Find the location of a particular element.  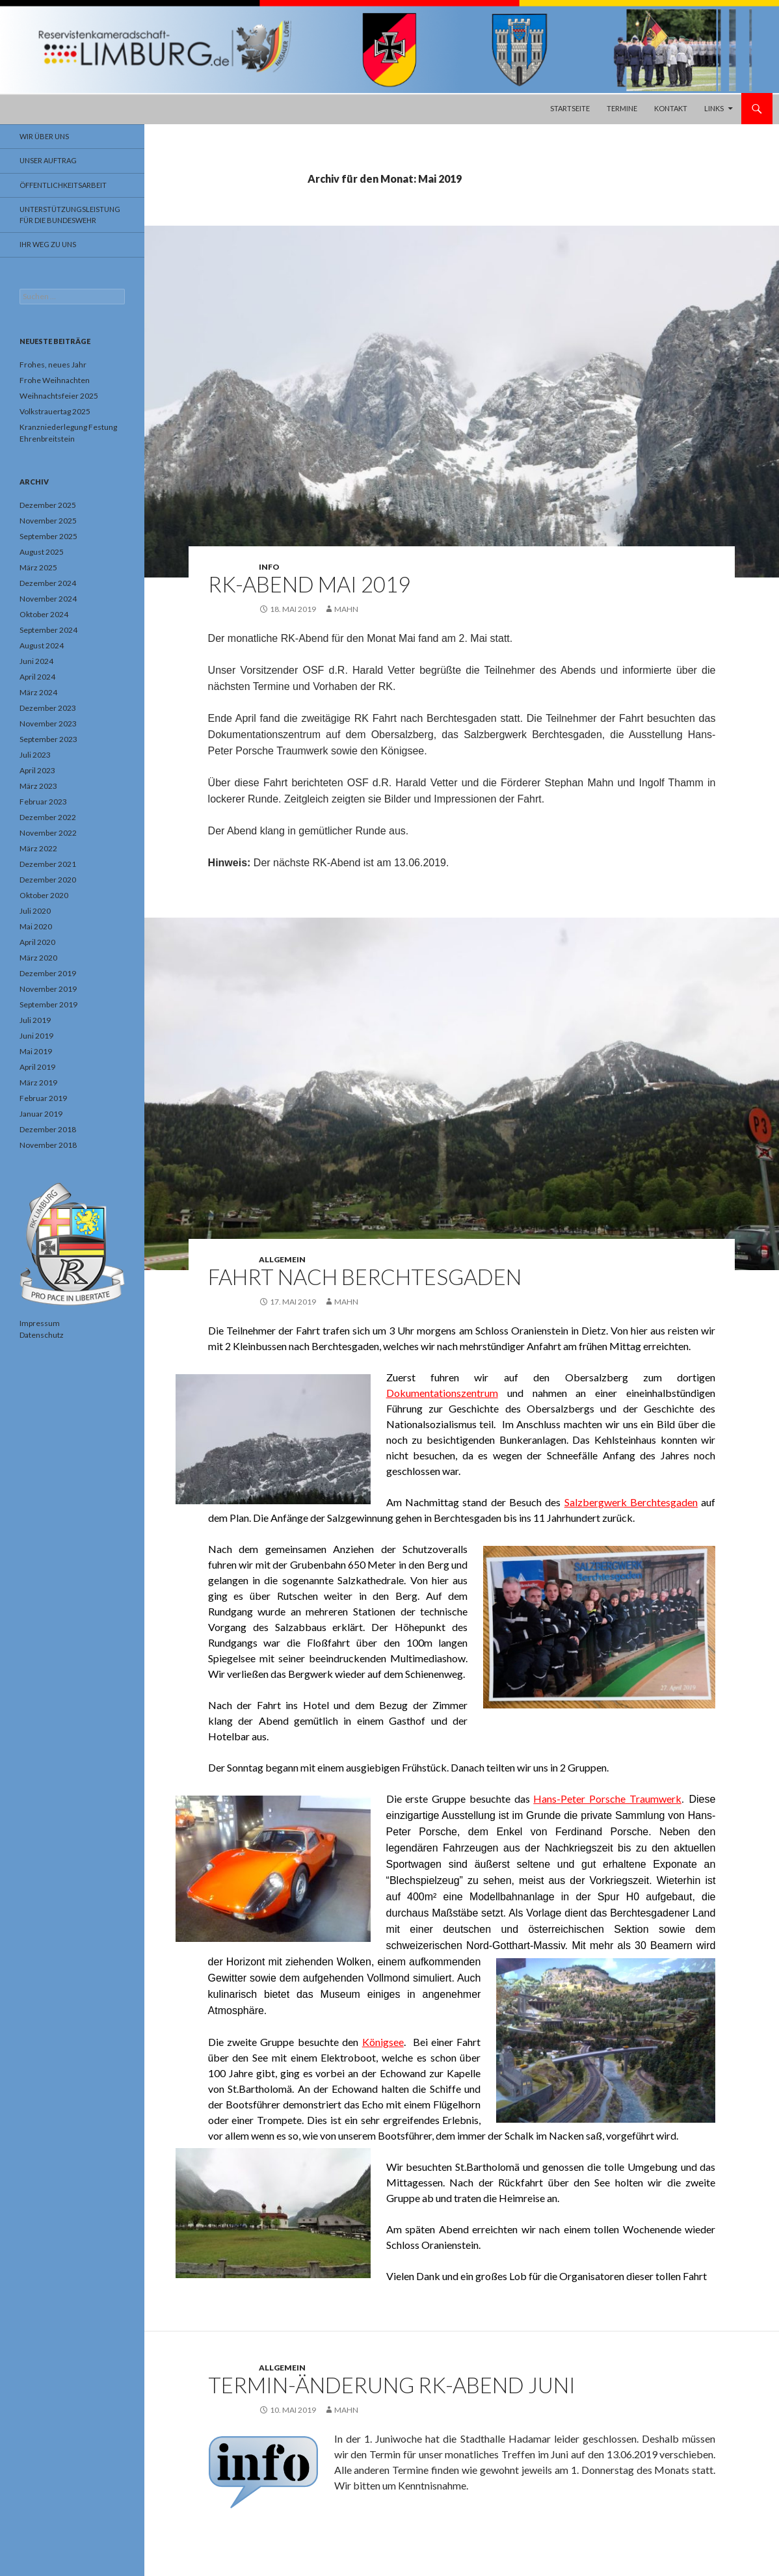

September 2024 is located at coordinates (48, 630).